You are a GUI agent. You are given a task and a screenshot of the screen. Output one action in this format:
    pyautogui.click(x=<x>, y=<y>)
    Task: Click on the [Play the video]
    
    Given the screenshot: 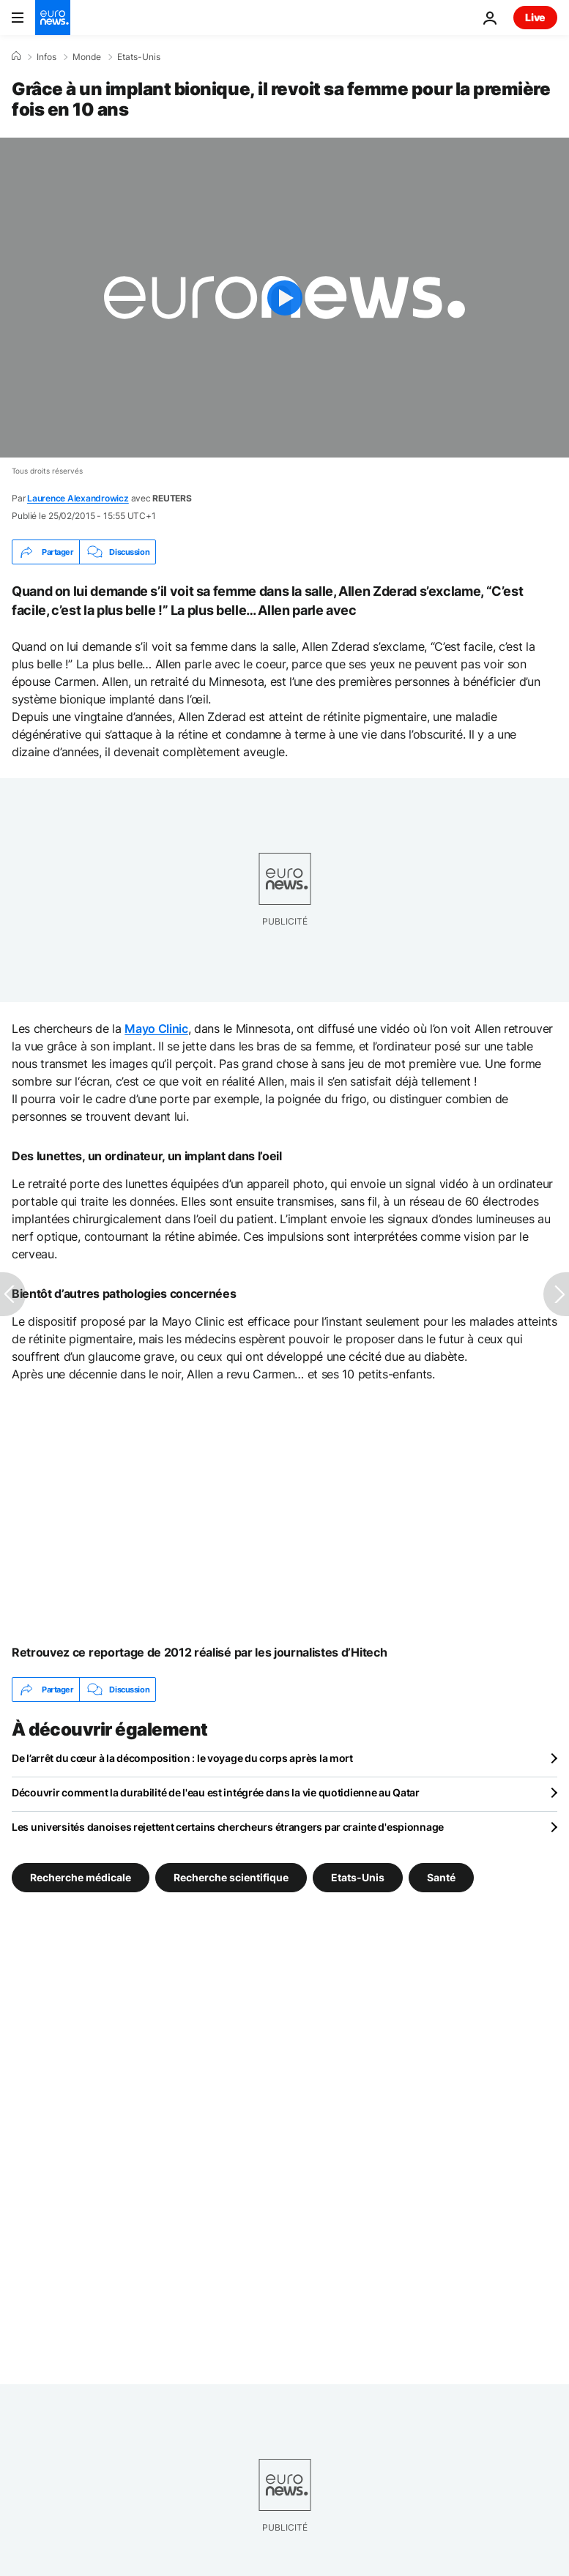 What is the action you would take?
    pyautogui.click(x=284, y=298)
    